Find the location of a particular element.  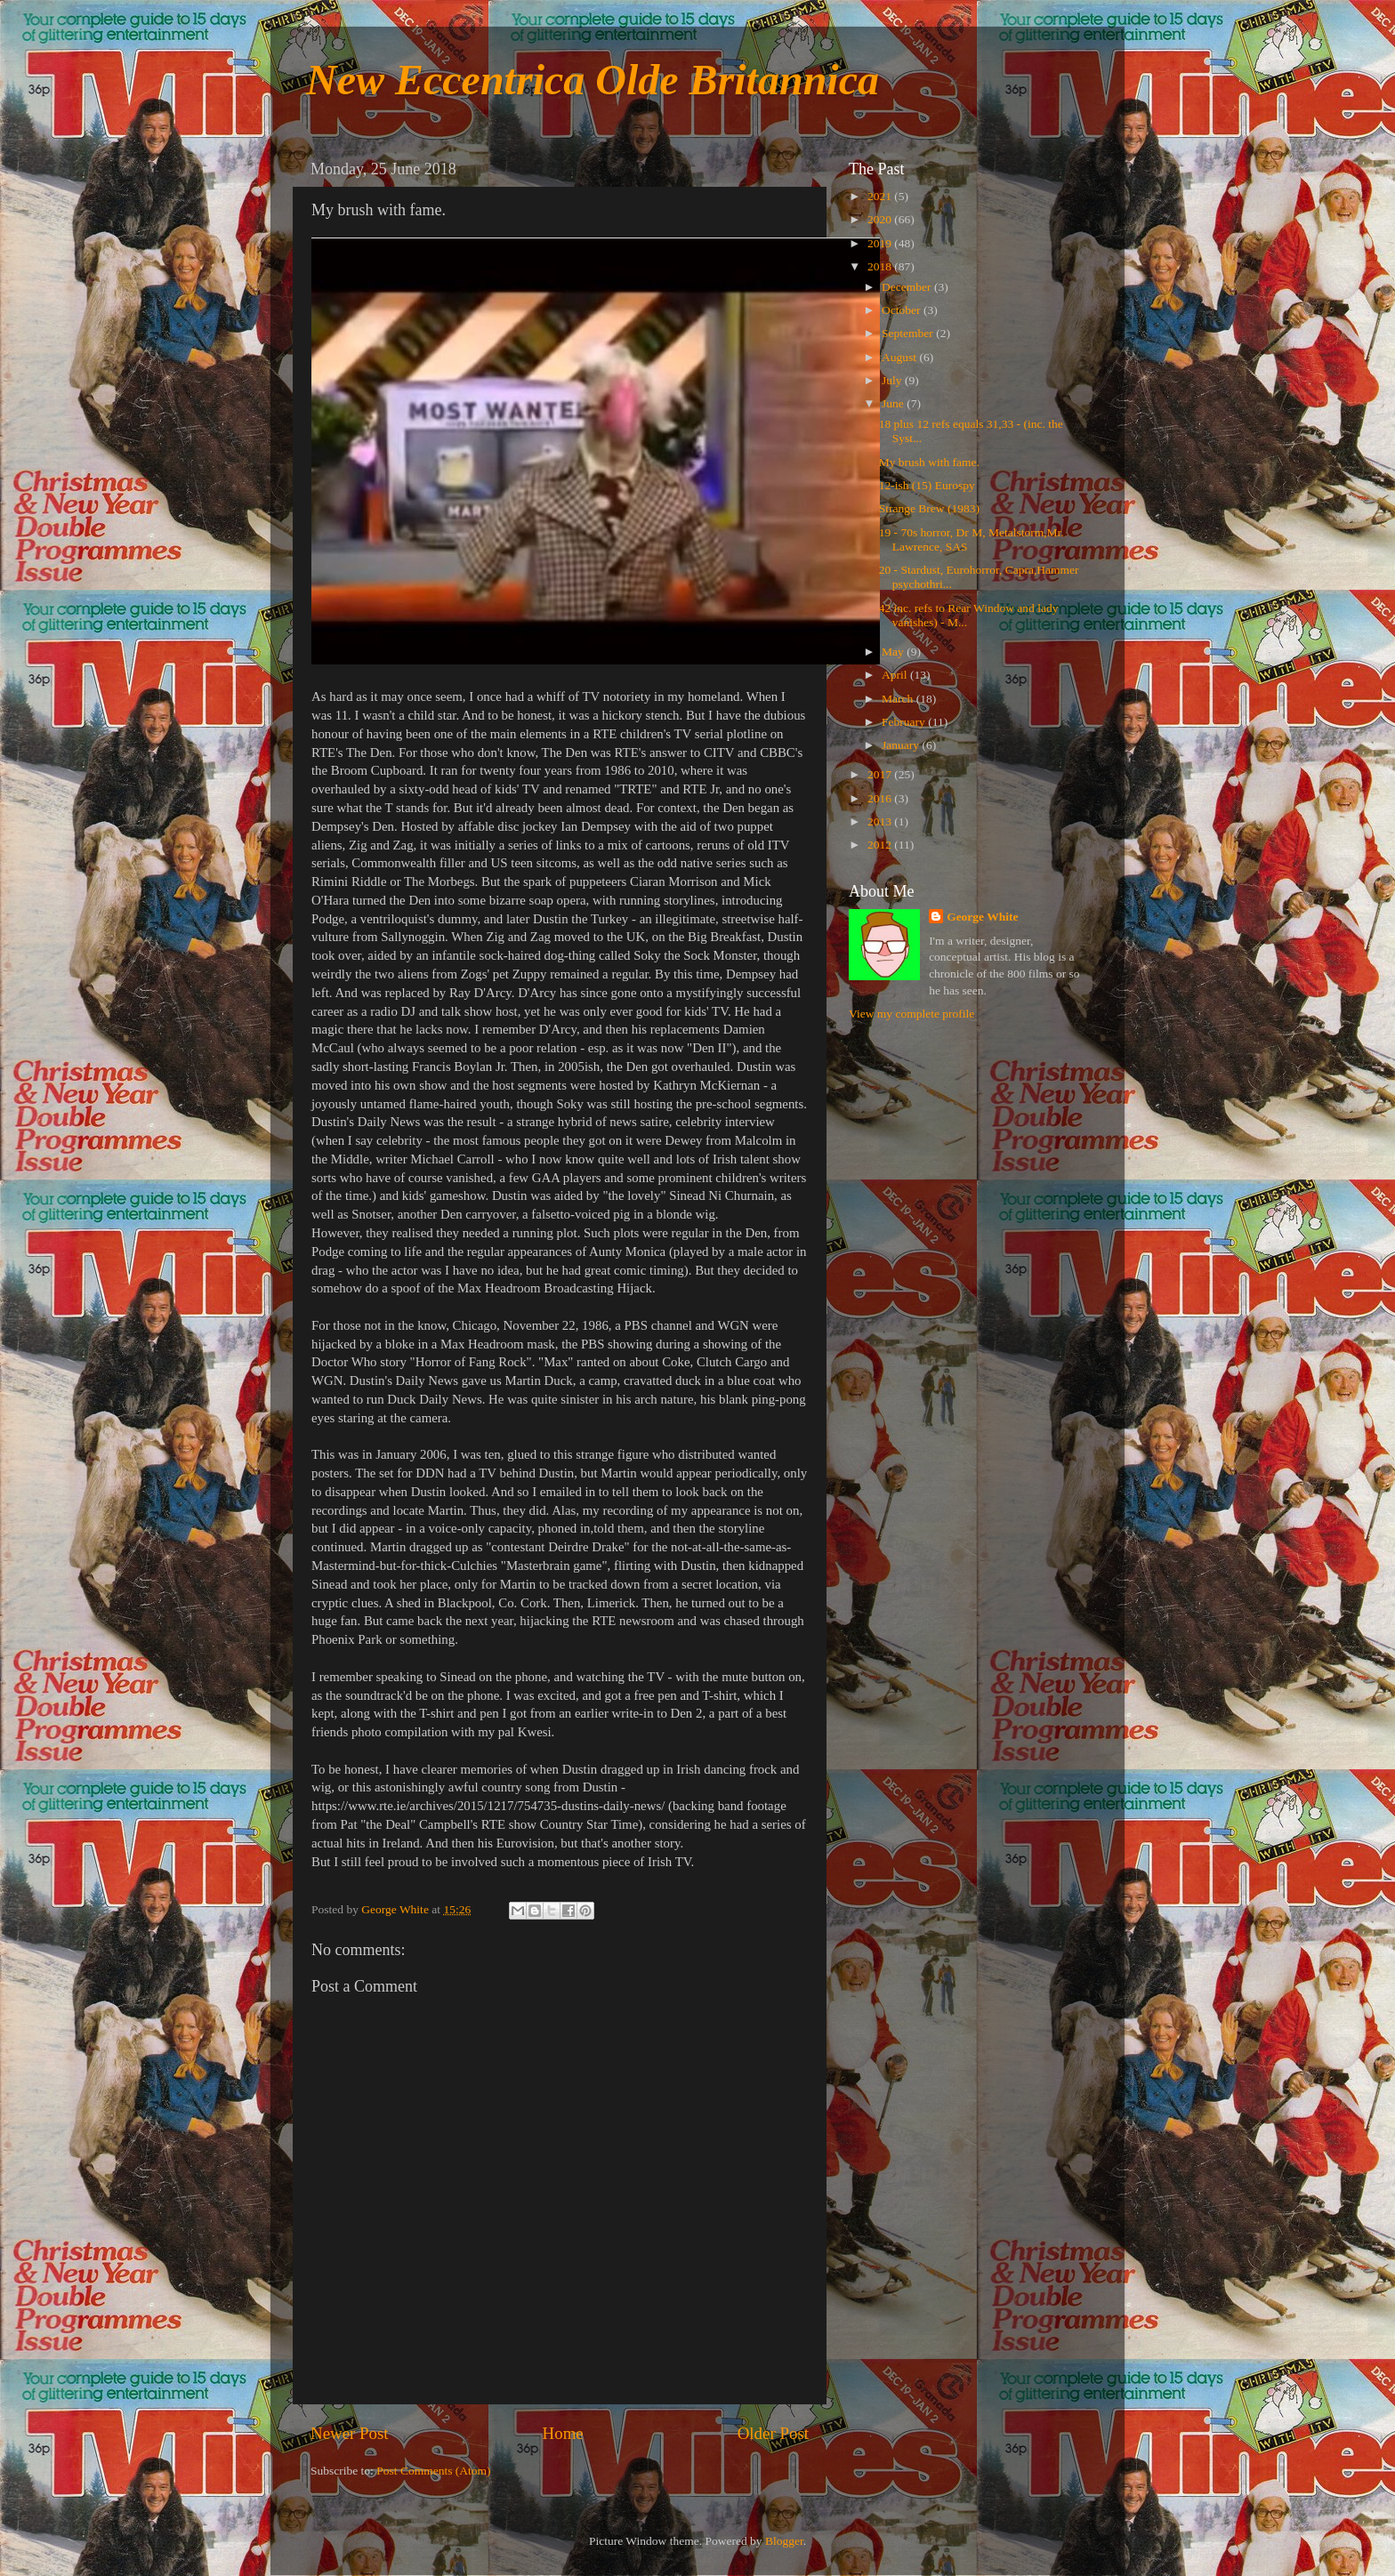

October is located at coordinates (902, 310).